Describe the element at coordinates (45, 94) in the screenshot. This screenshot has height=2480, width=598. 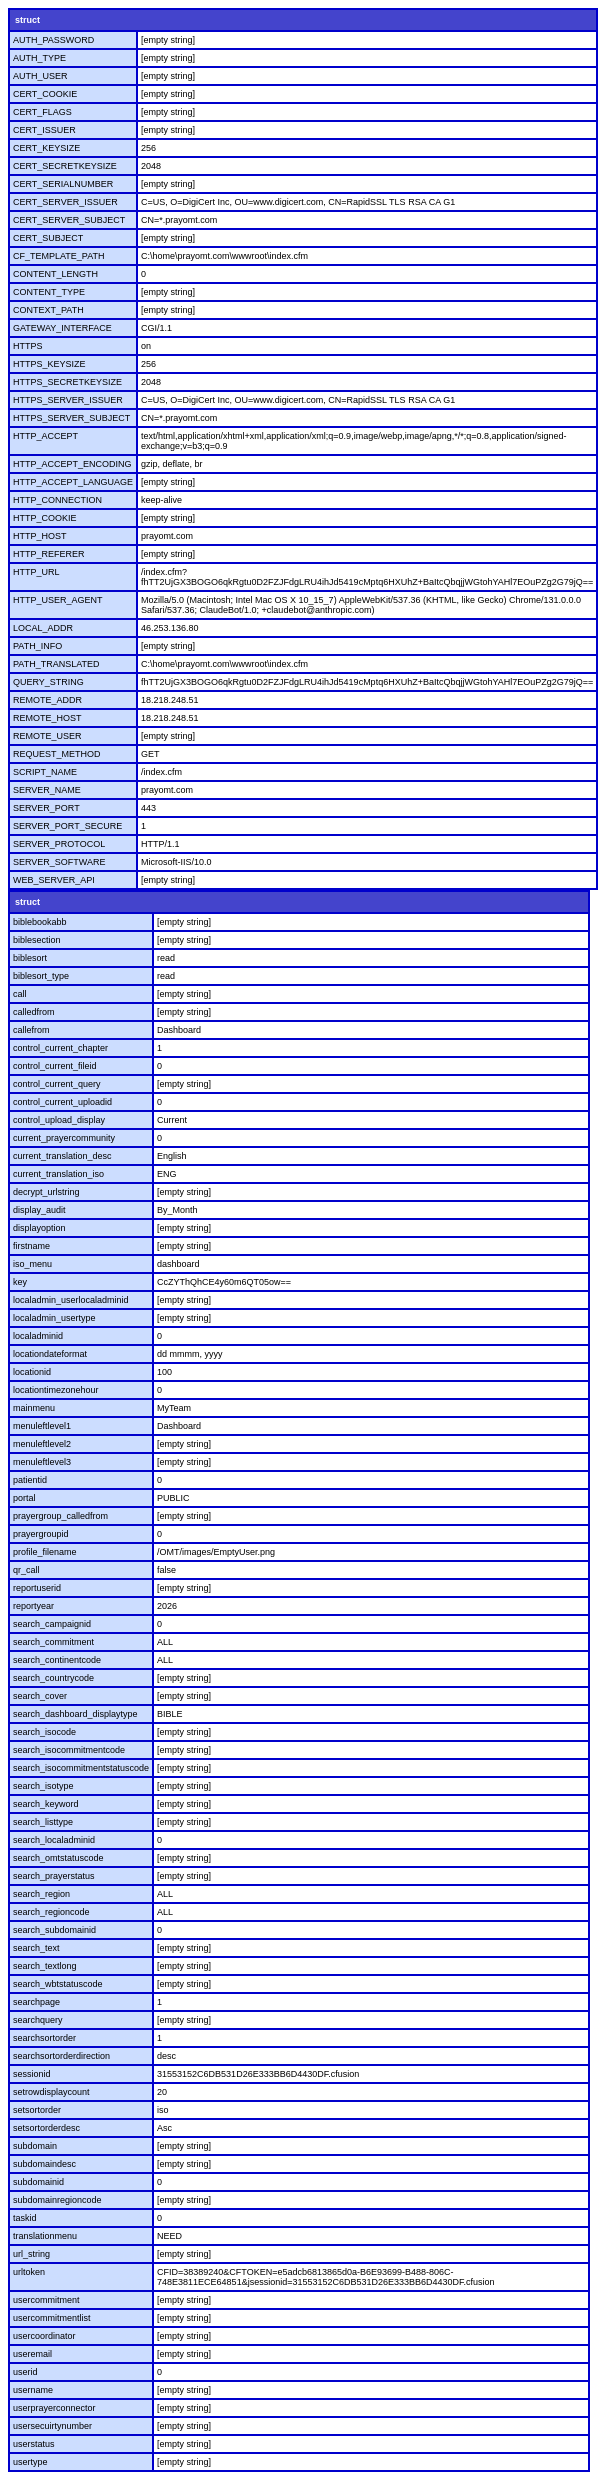
I see `CERT_COOKIE` at that location.